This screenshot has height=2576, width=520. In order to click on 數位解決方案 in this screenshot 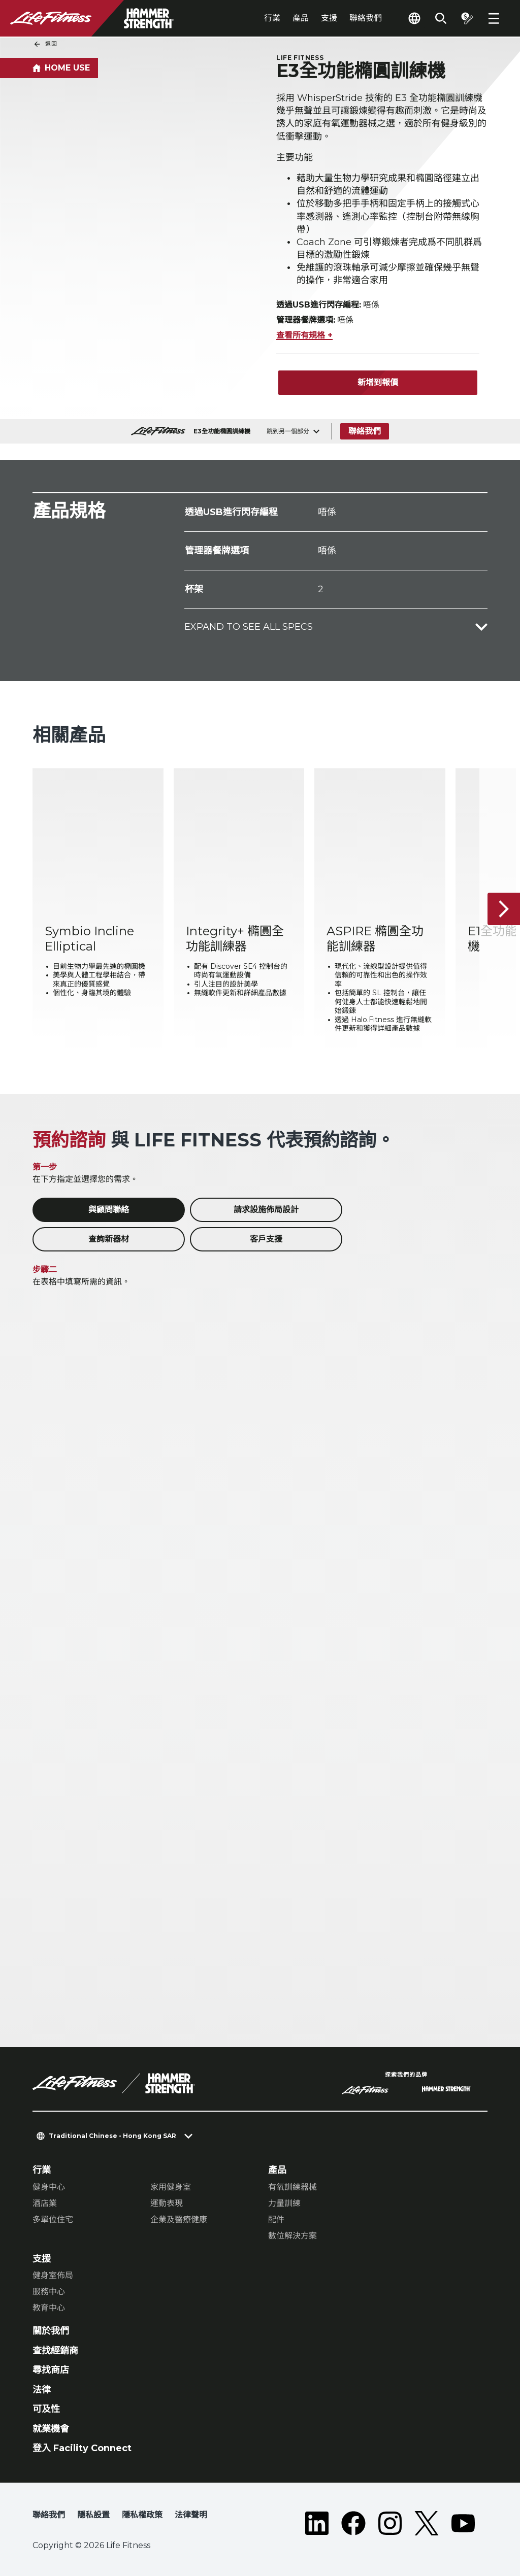, I will do `click(292, 2236)`.